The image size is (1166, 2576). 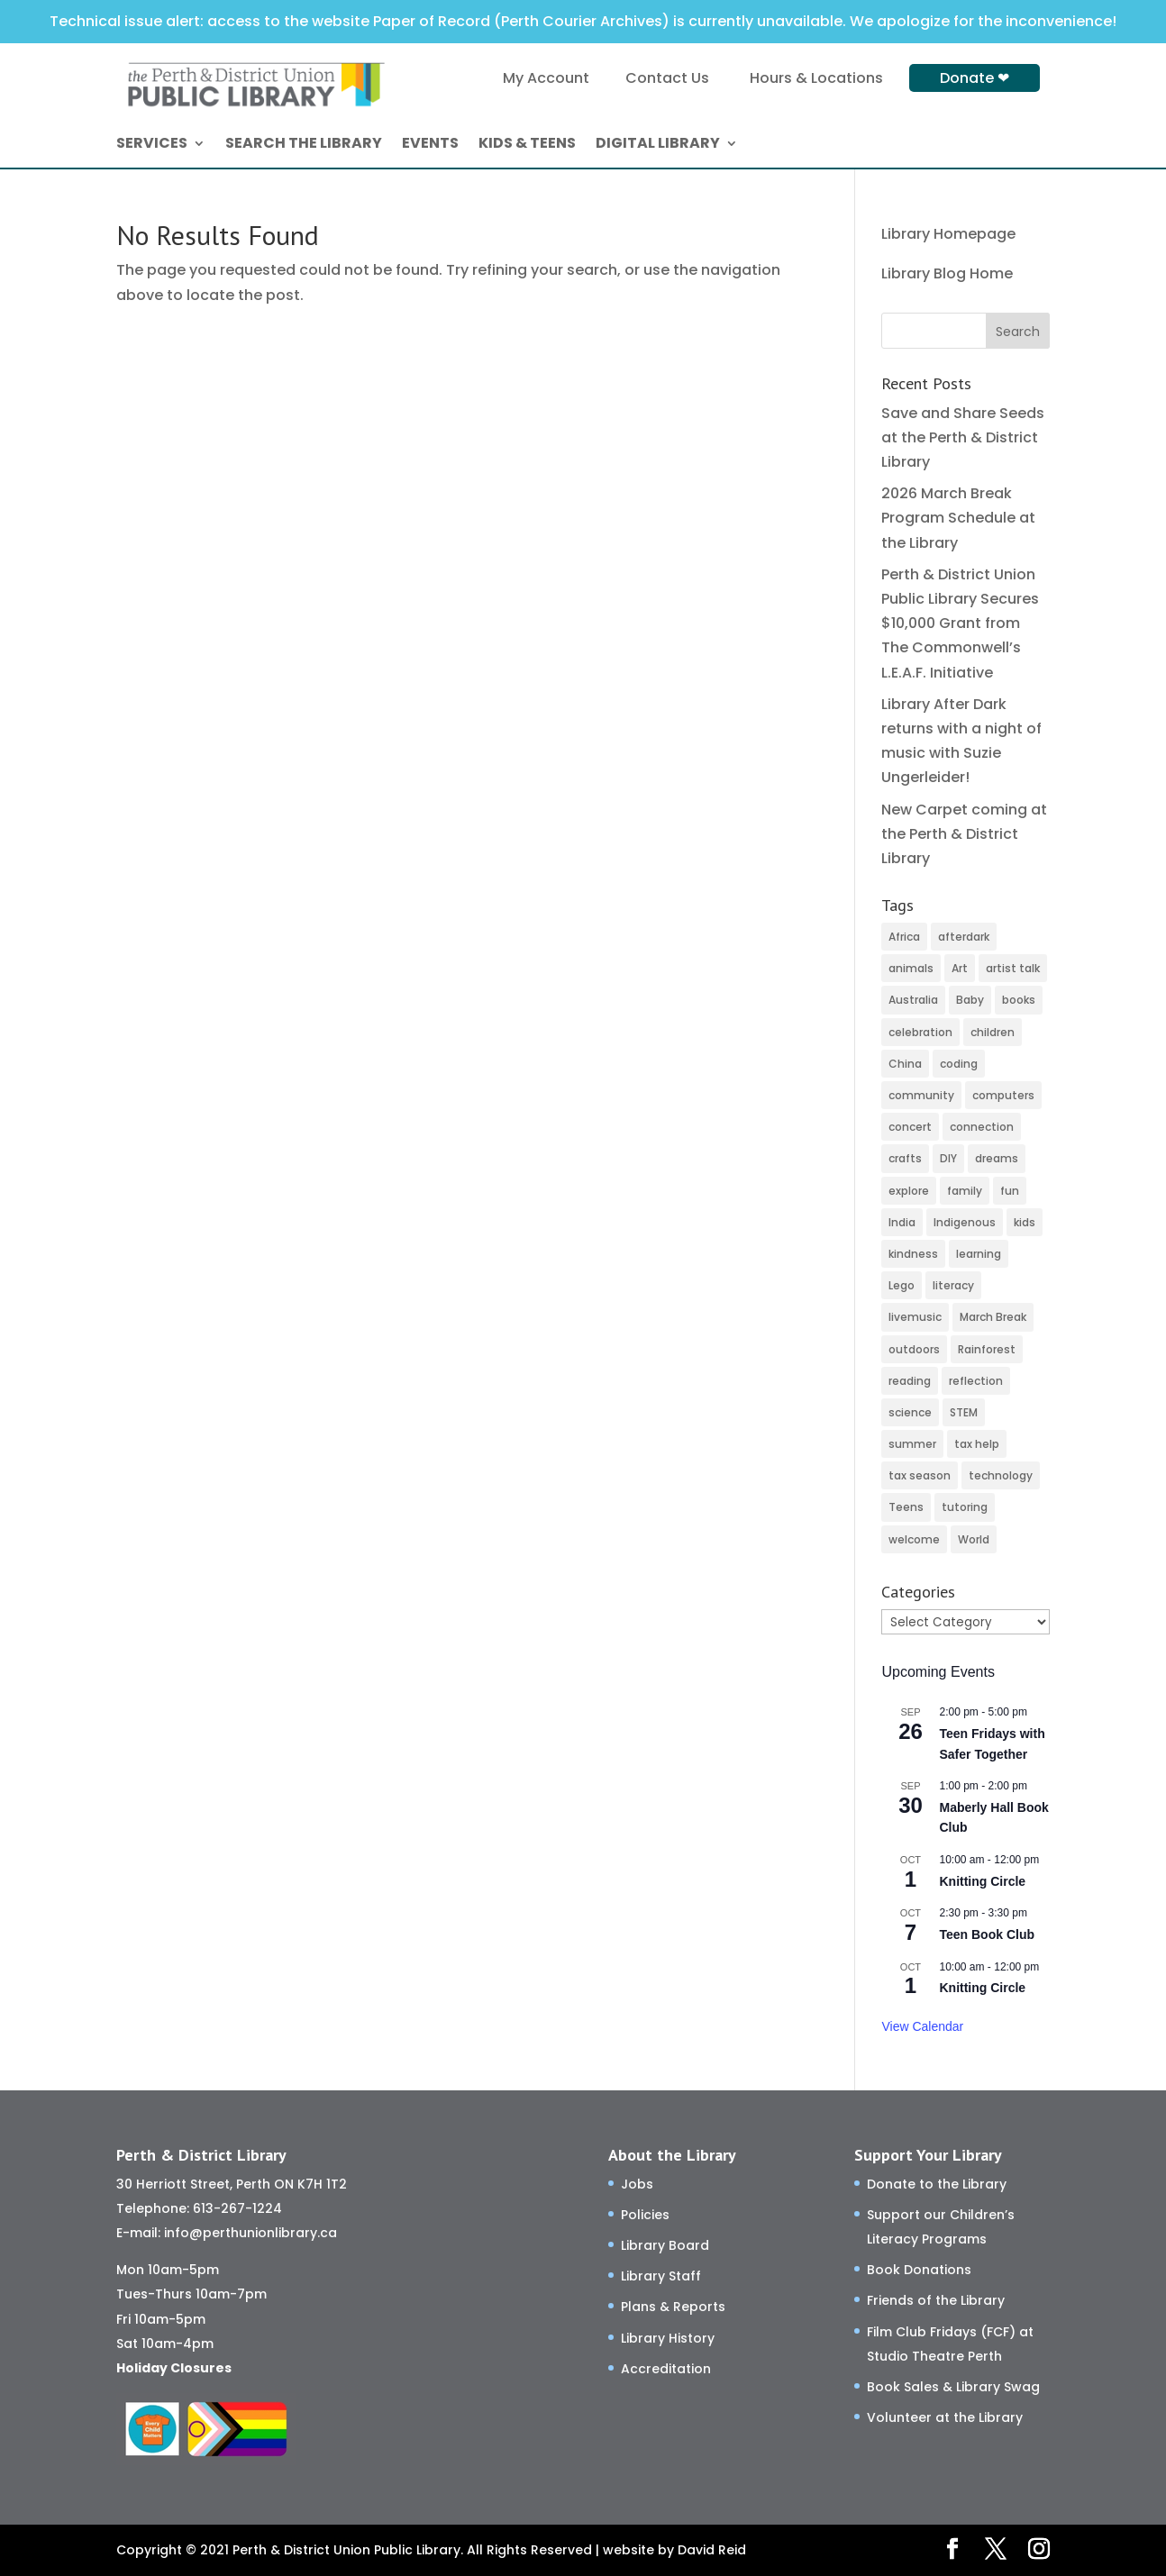 I want to click on KIDS & TEENS, so click(x=527, y=145).